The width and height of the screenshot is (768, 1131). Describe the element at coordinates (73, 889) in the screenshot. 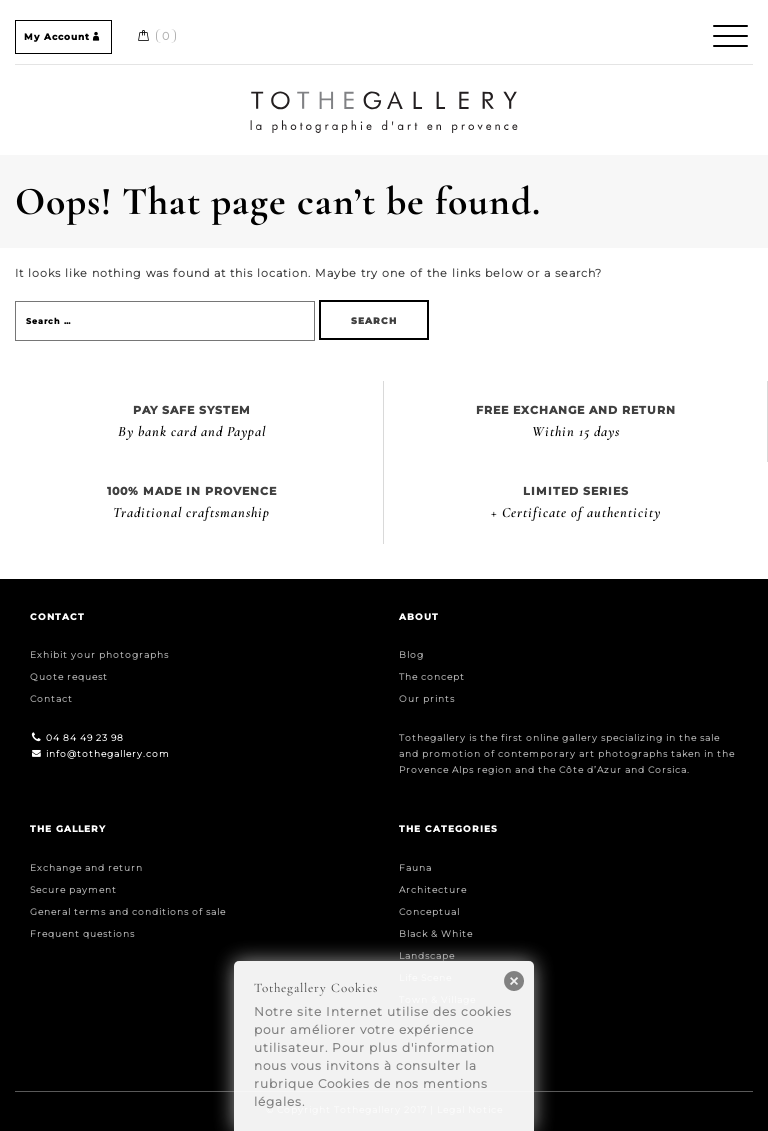

I see `Secure payment` at that location.